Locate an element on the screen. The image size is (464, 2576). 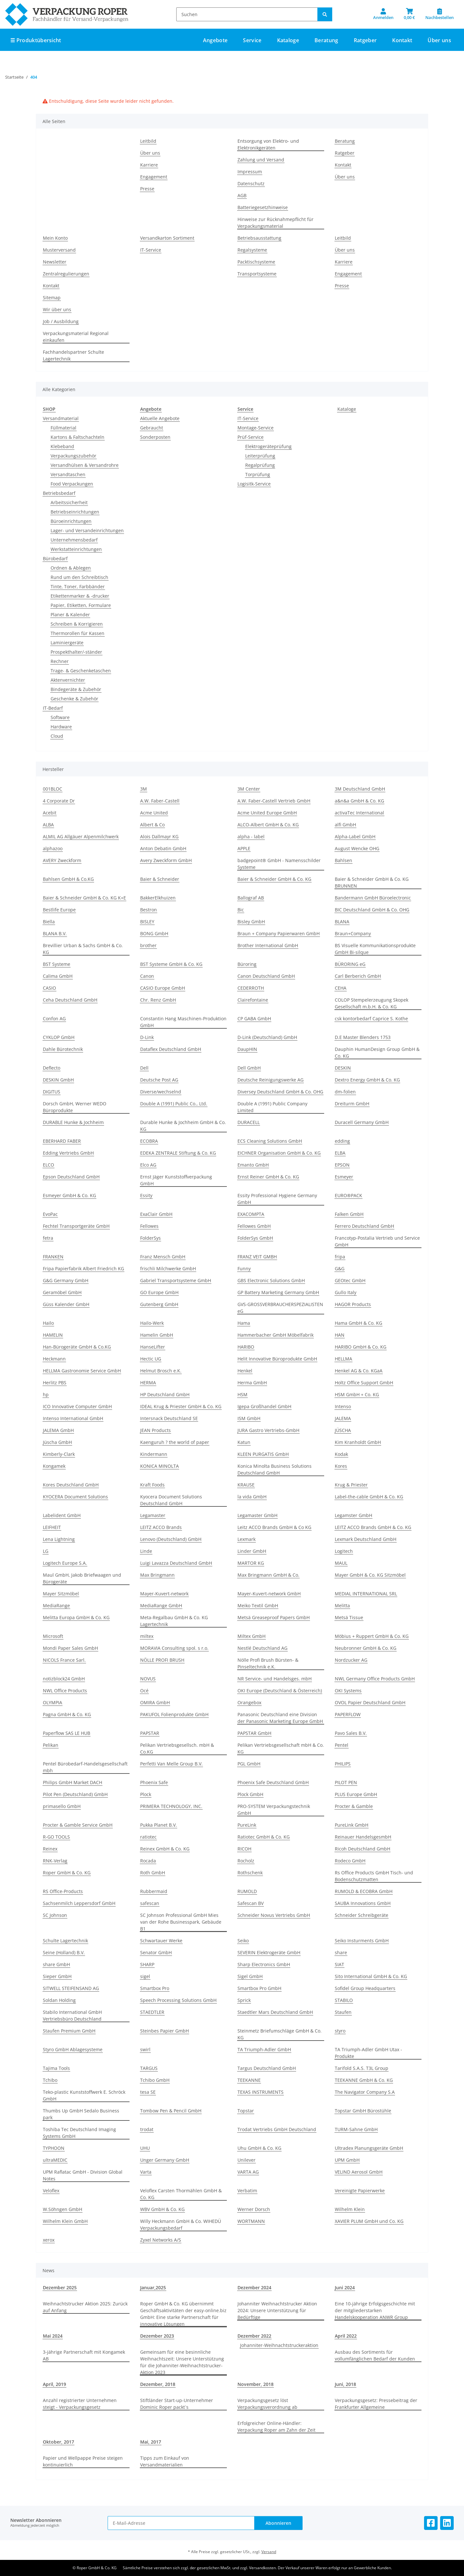
Alpha-Label GmbH is located at coordinates (355, 836).